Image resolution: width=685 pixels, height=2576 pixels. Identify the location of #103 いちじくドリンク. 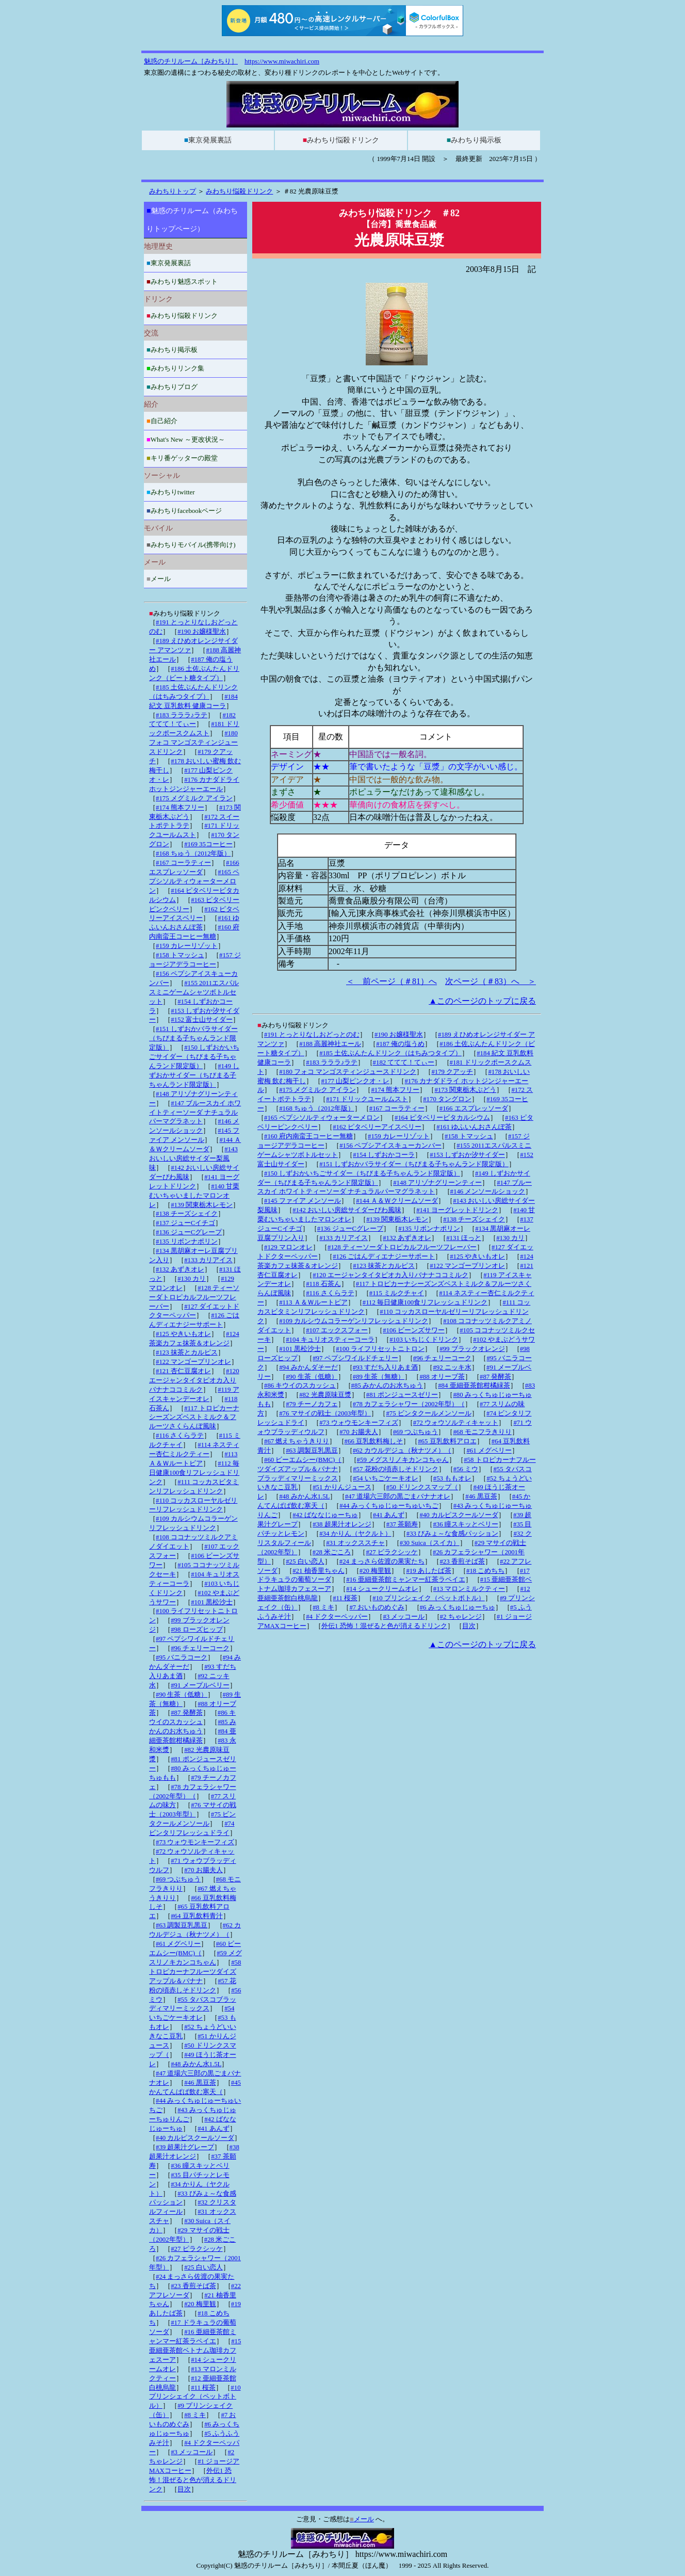
(423, 1339).